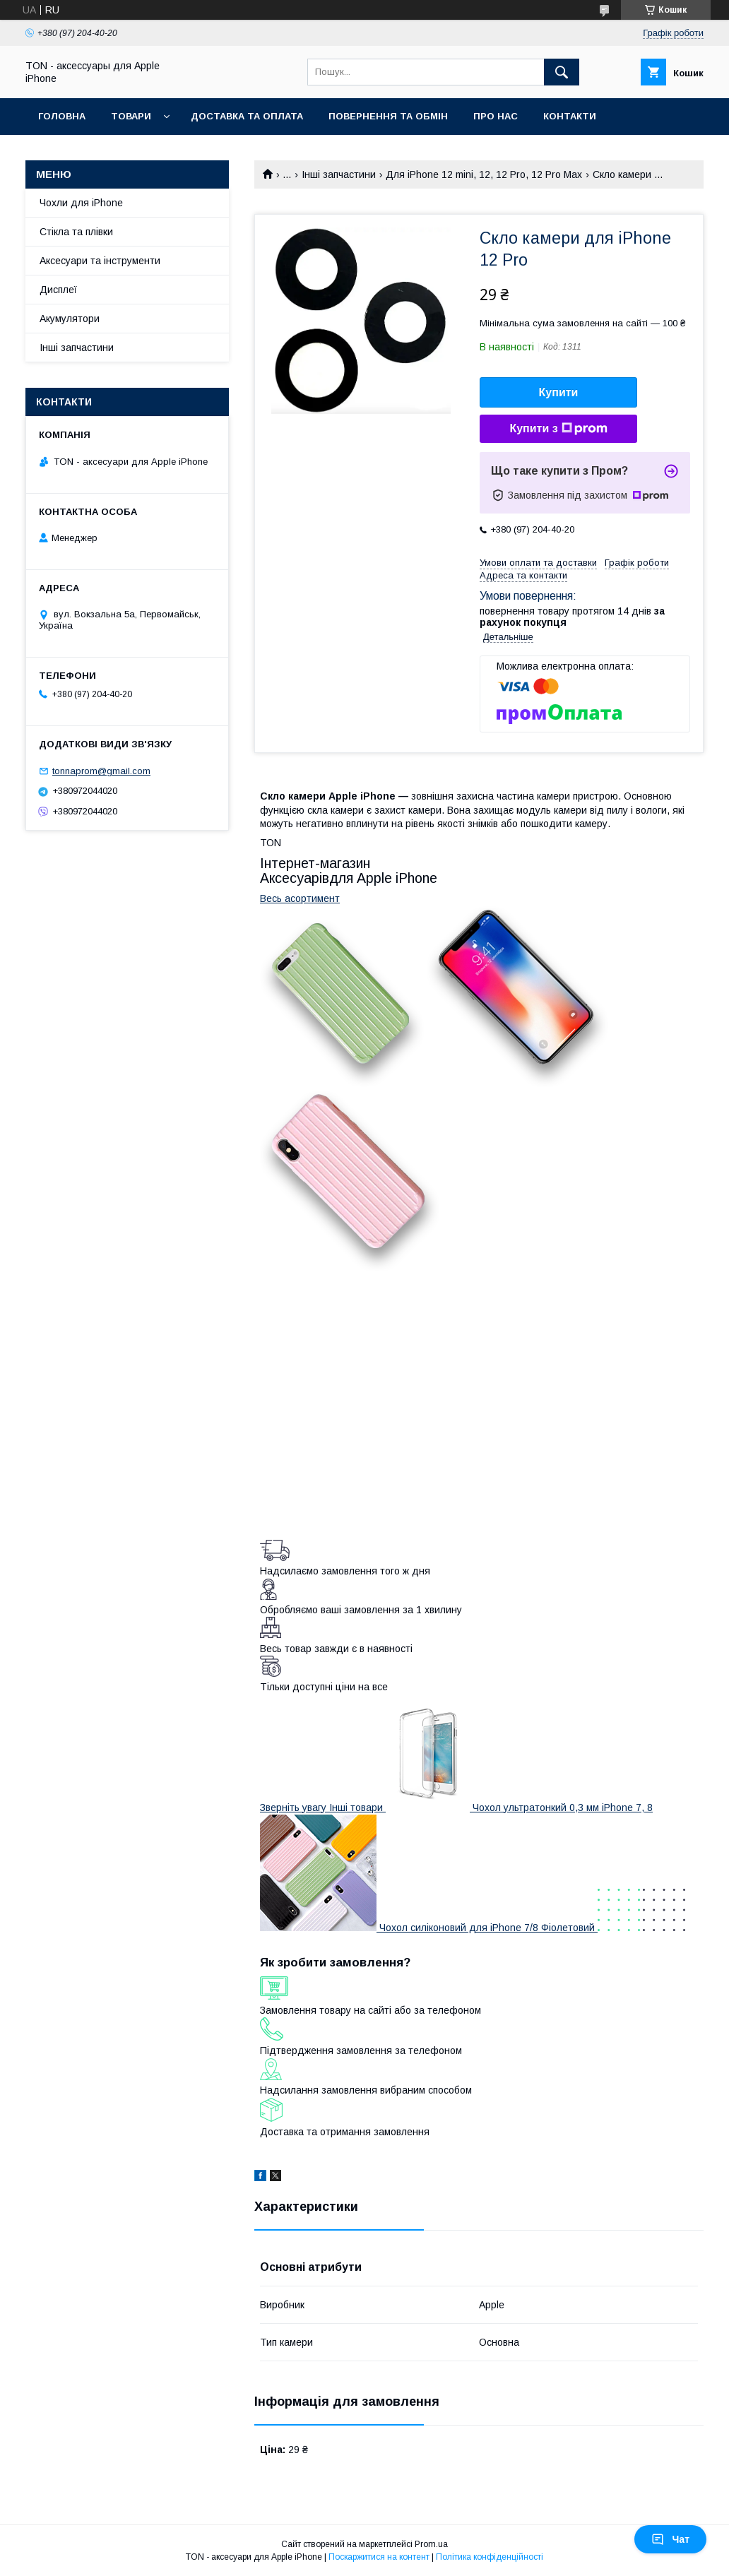 The width and height of the screenshot is (729, 2576). What do you see at coordinates (489, 2557) in the screenshot?
I see `Політика конфіденційності` at bounding box center [489, 2557].